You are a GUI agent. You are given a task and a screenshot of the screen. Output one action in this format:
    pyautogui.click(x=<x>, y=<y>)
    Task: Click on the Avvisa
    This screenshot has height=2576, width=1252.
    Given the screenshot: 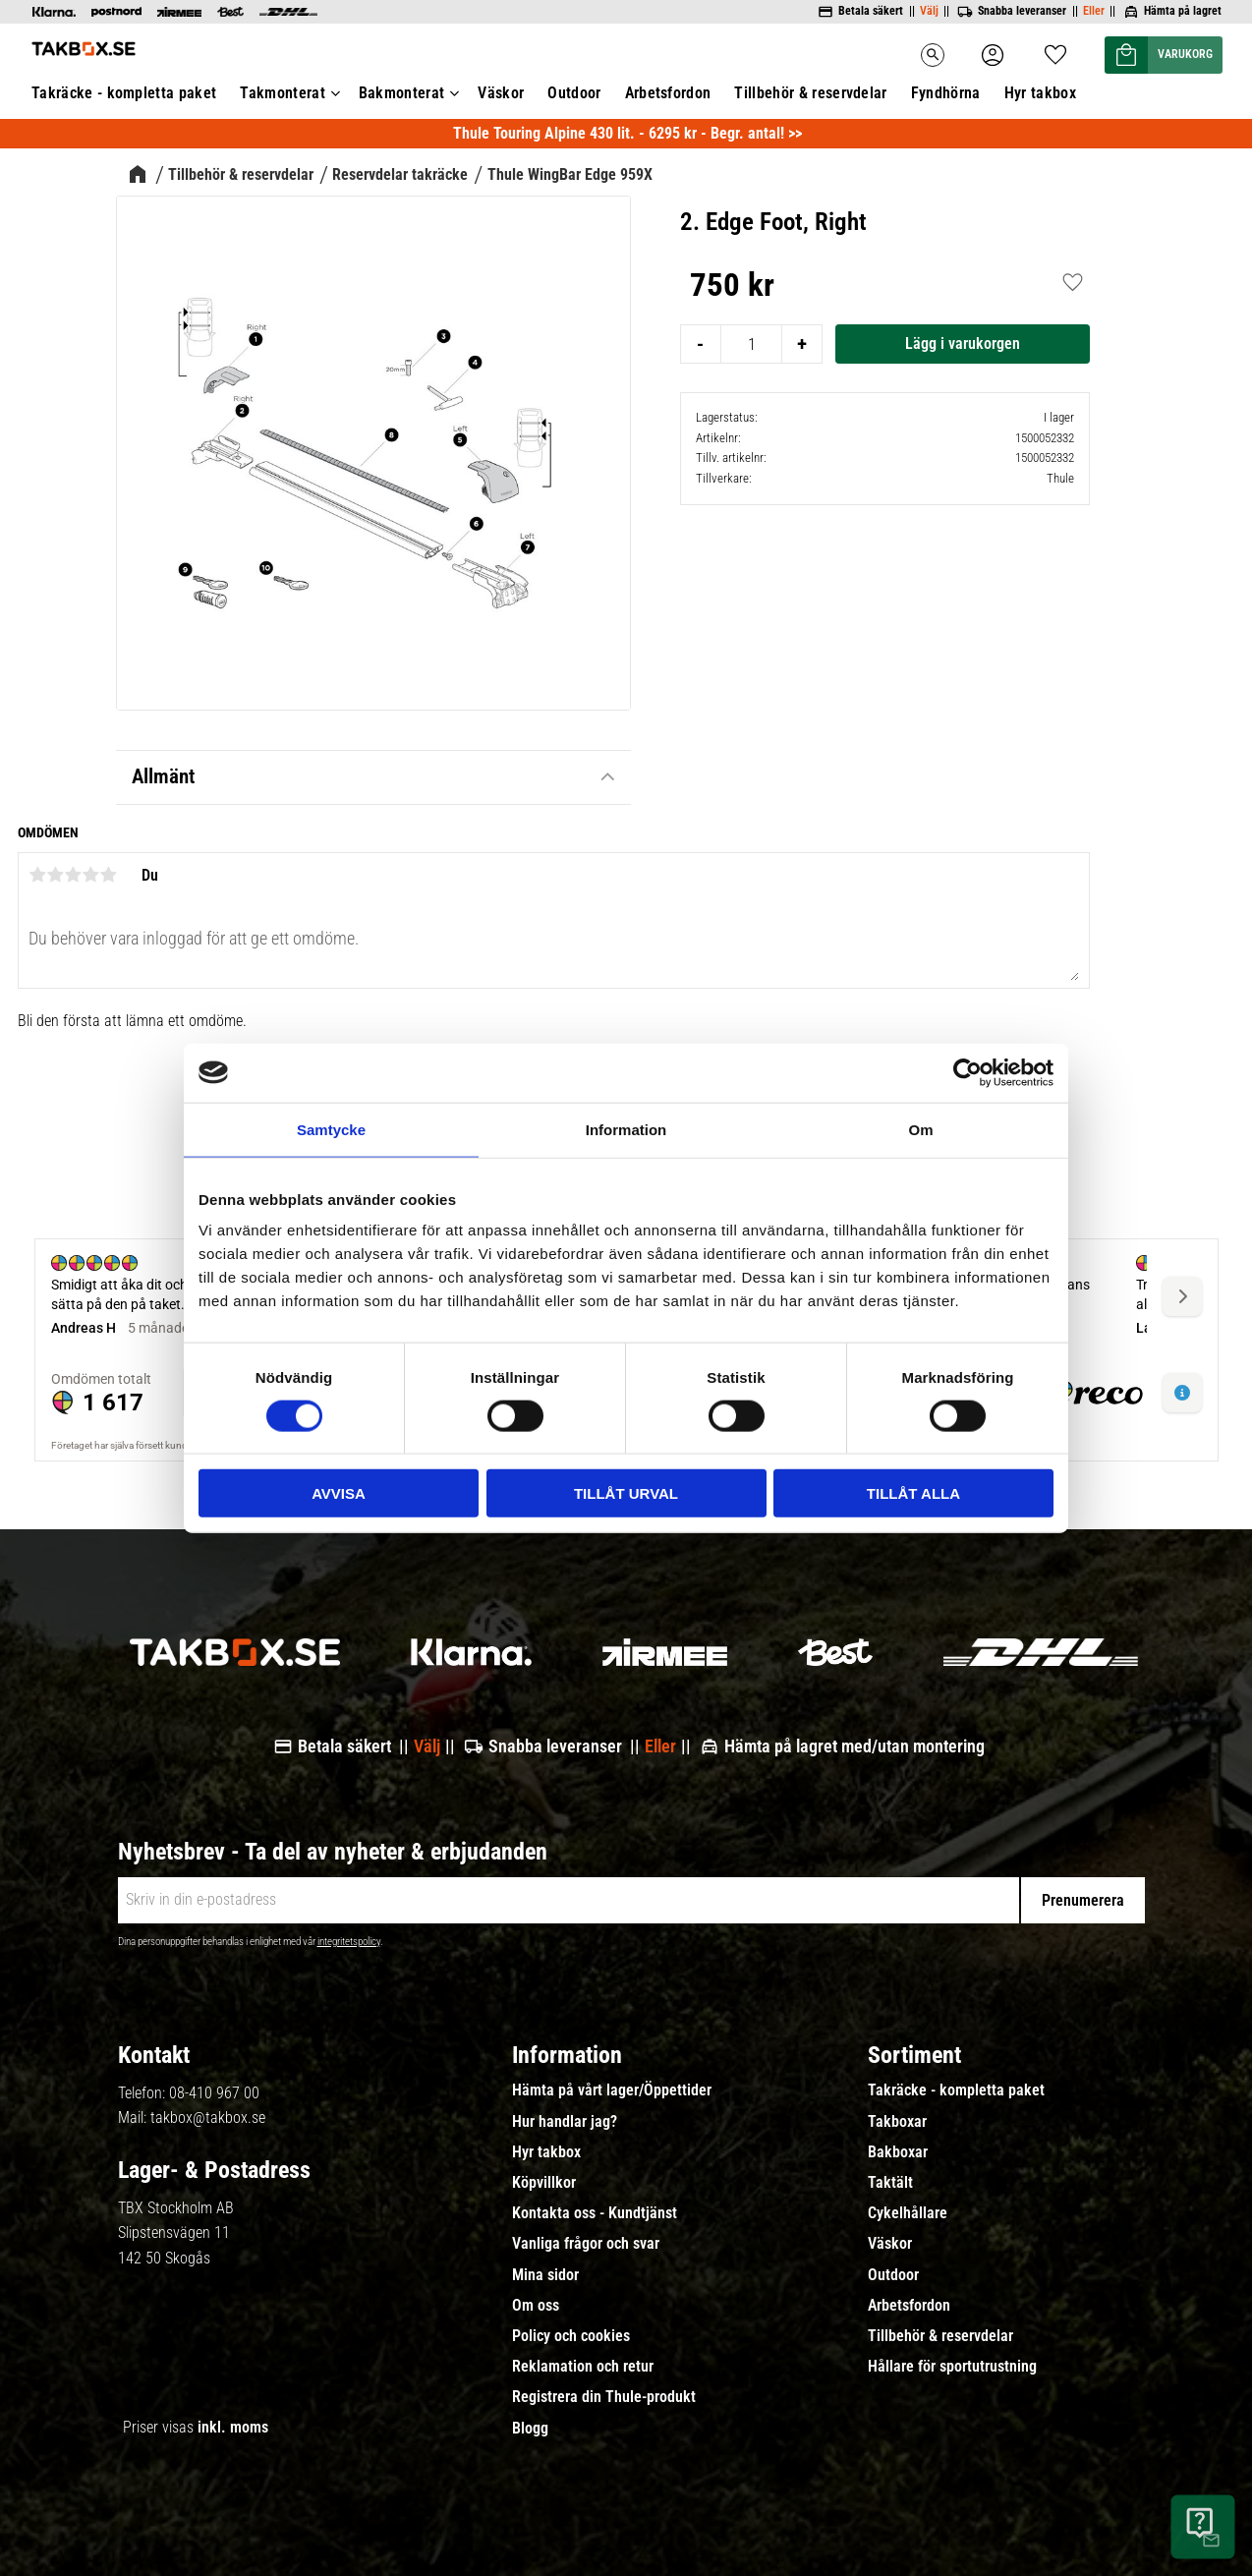 What is the action you would take?
    pyautogui.click(x=339, y=1493)
    